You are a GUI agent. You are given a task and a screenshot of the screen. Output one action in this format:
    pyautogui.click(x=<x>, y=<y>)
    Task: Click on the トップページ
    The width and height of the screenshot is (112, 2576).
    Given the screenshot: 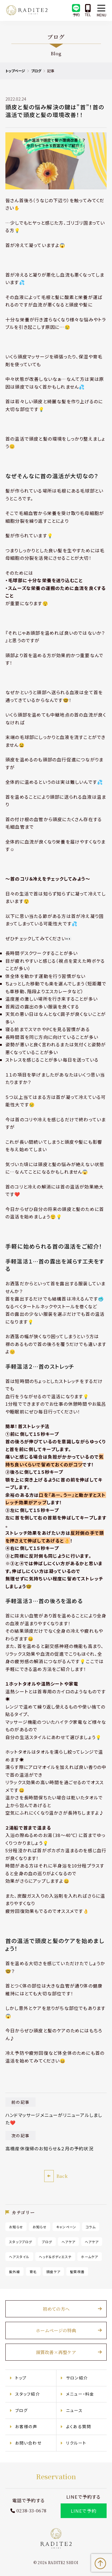 What is the action you would take?
    pyautogui.click(x=15, y=70)
    